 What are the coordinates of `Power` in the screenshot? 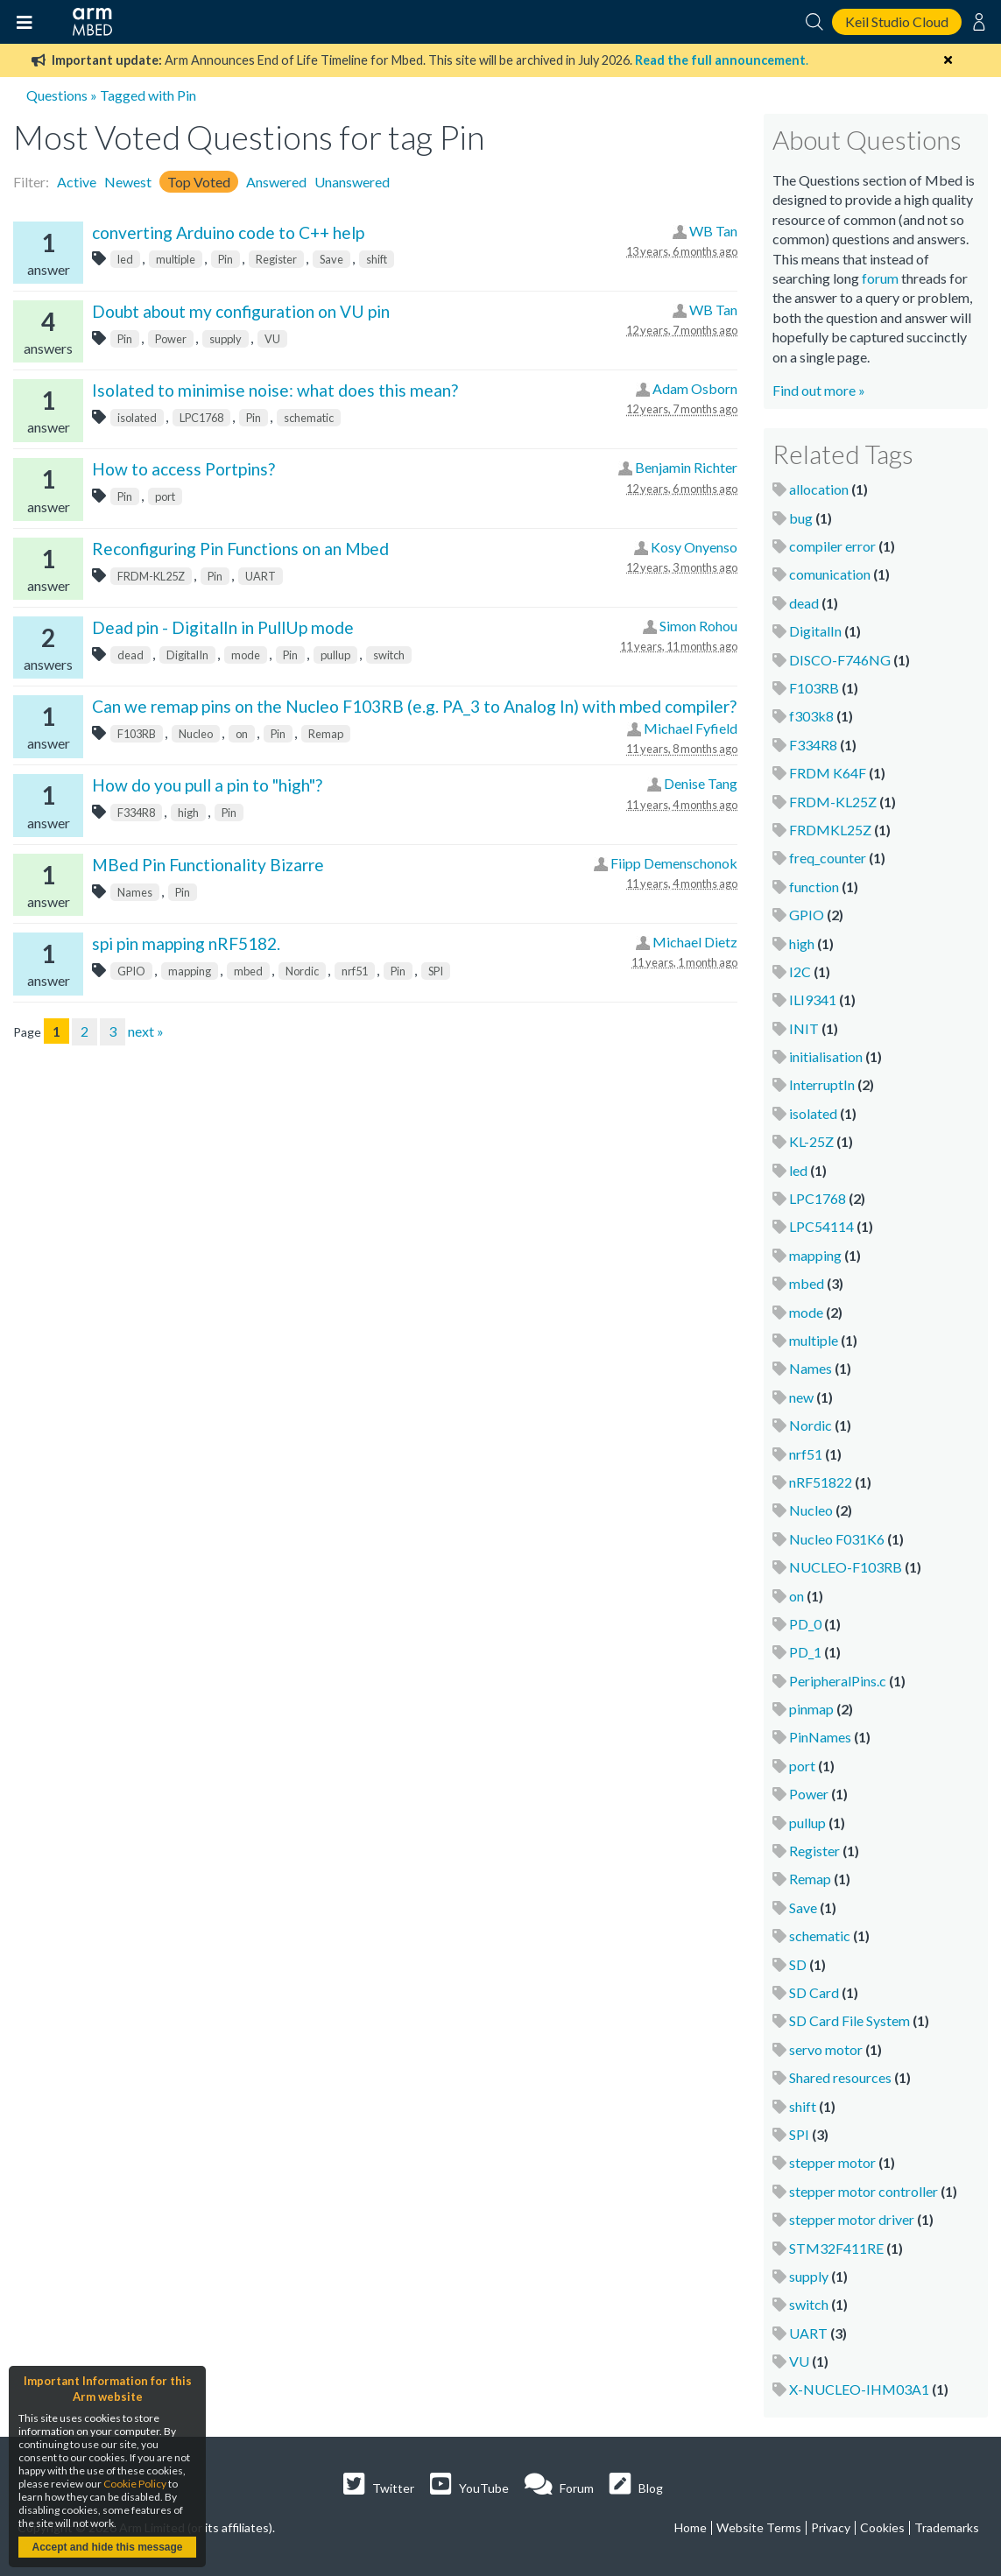 It's located at (171, 339).